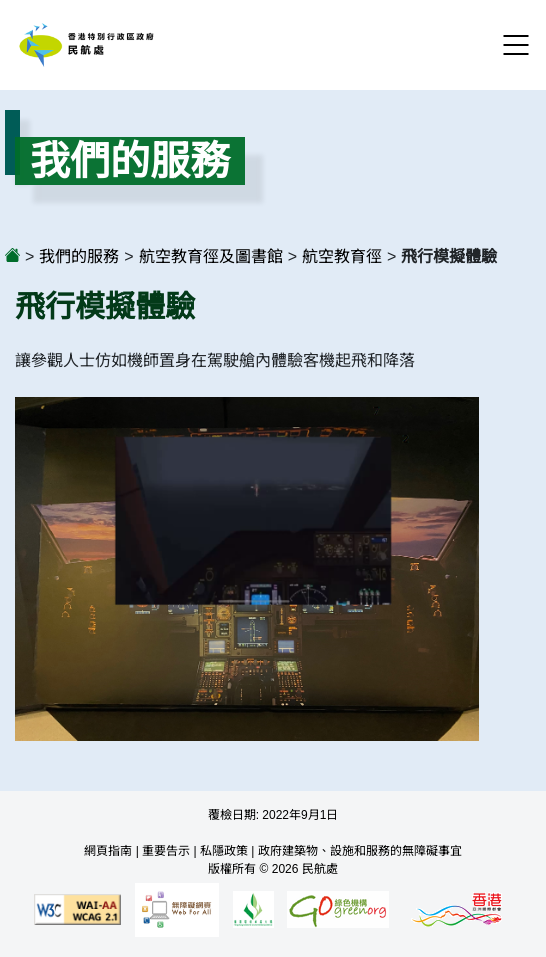  Describe the element at coordinates (79, 256) in the screenshot. I see `我們的服務` at that location.